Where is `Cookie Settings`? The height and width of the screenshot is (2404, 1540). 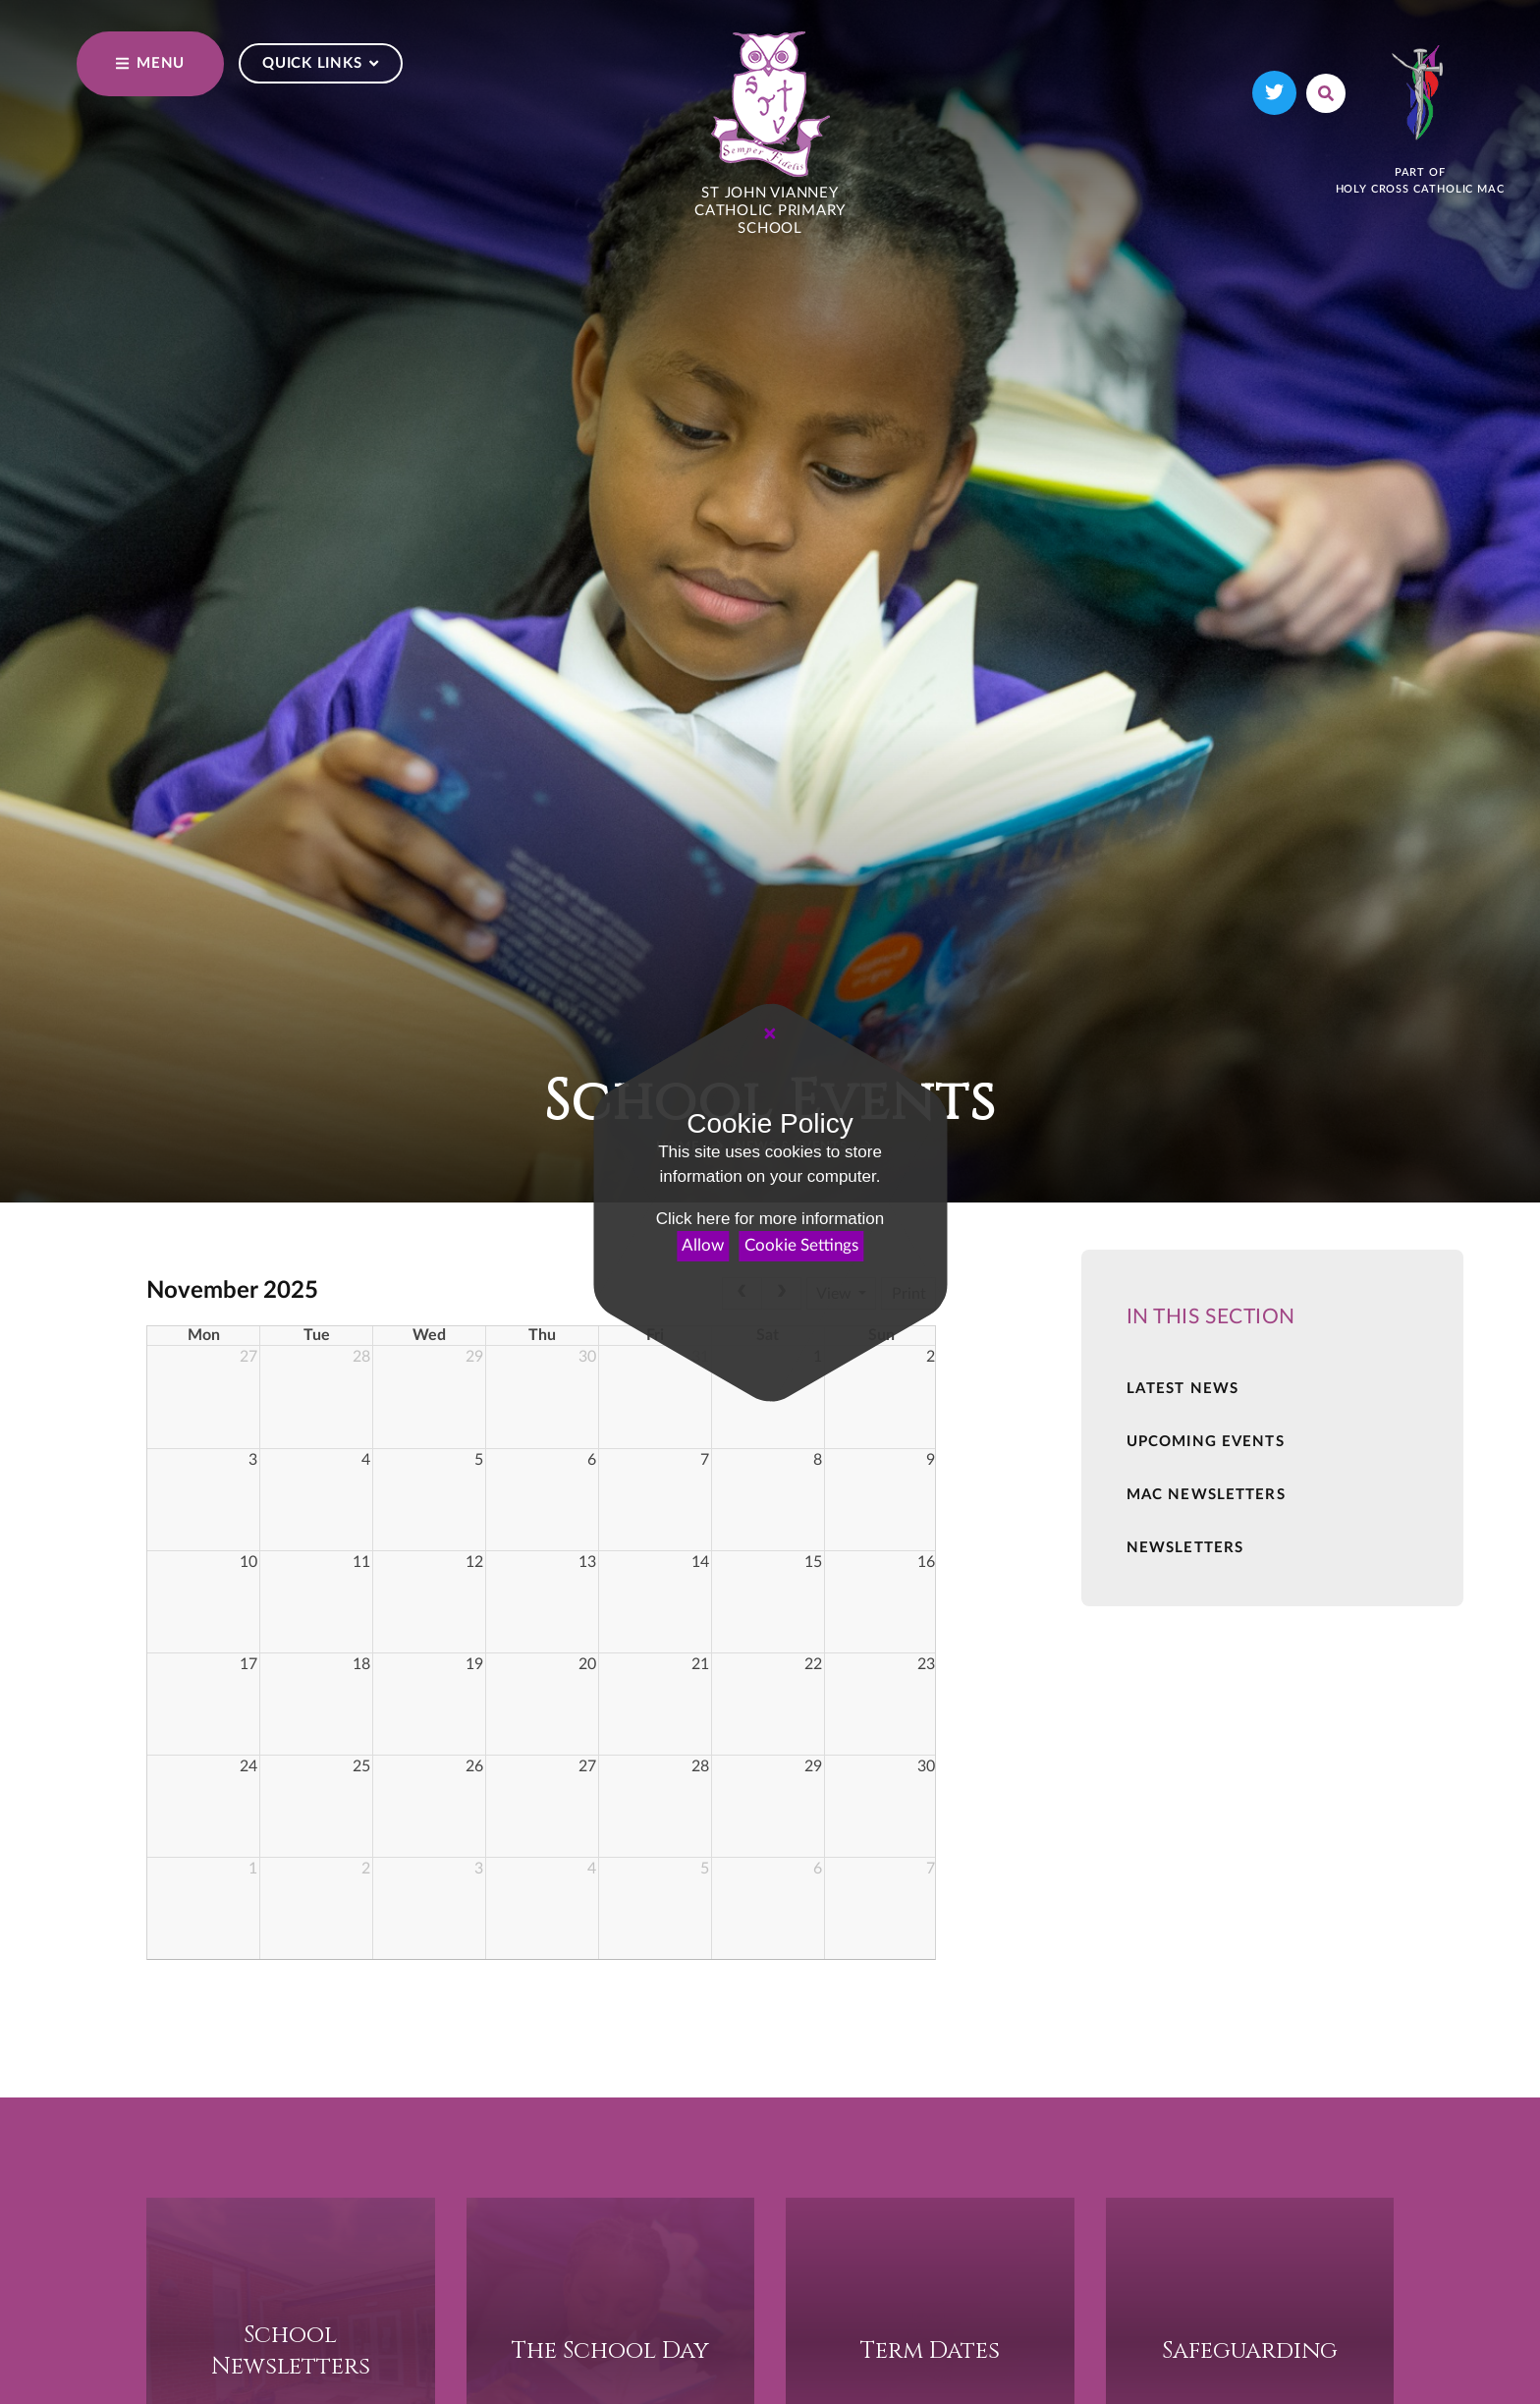 Cookie Settings is located at coordinates (801, 1245).